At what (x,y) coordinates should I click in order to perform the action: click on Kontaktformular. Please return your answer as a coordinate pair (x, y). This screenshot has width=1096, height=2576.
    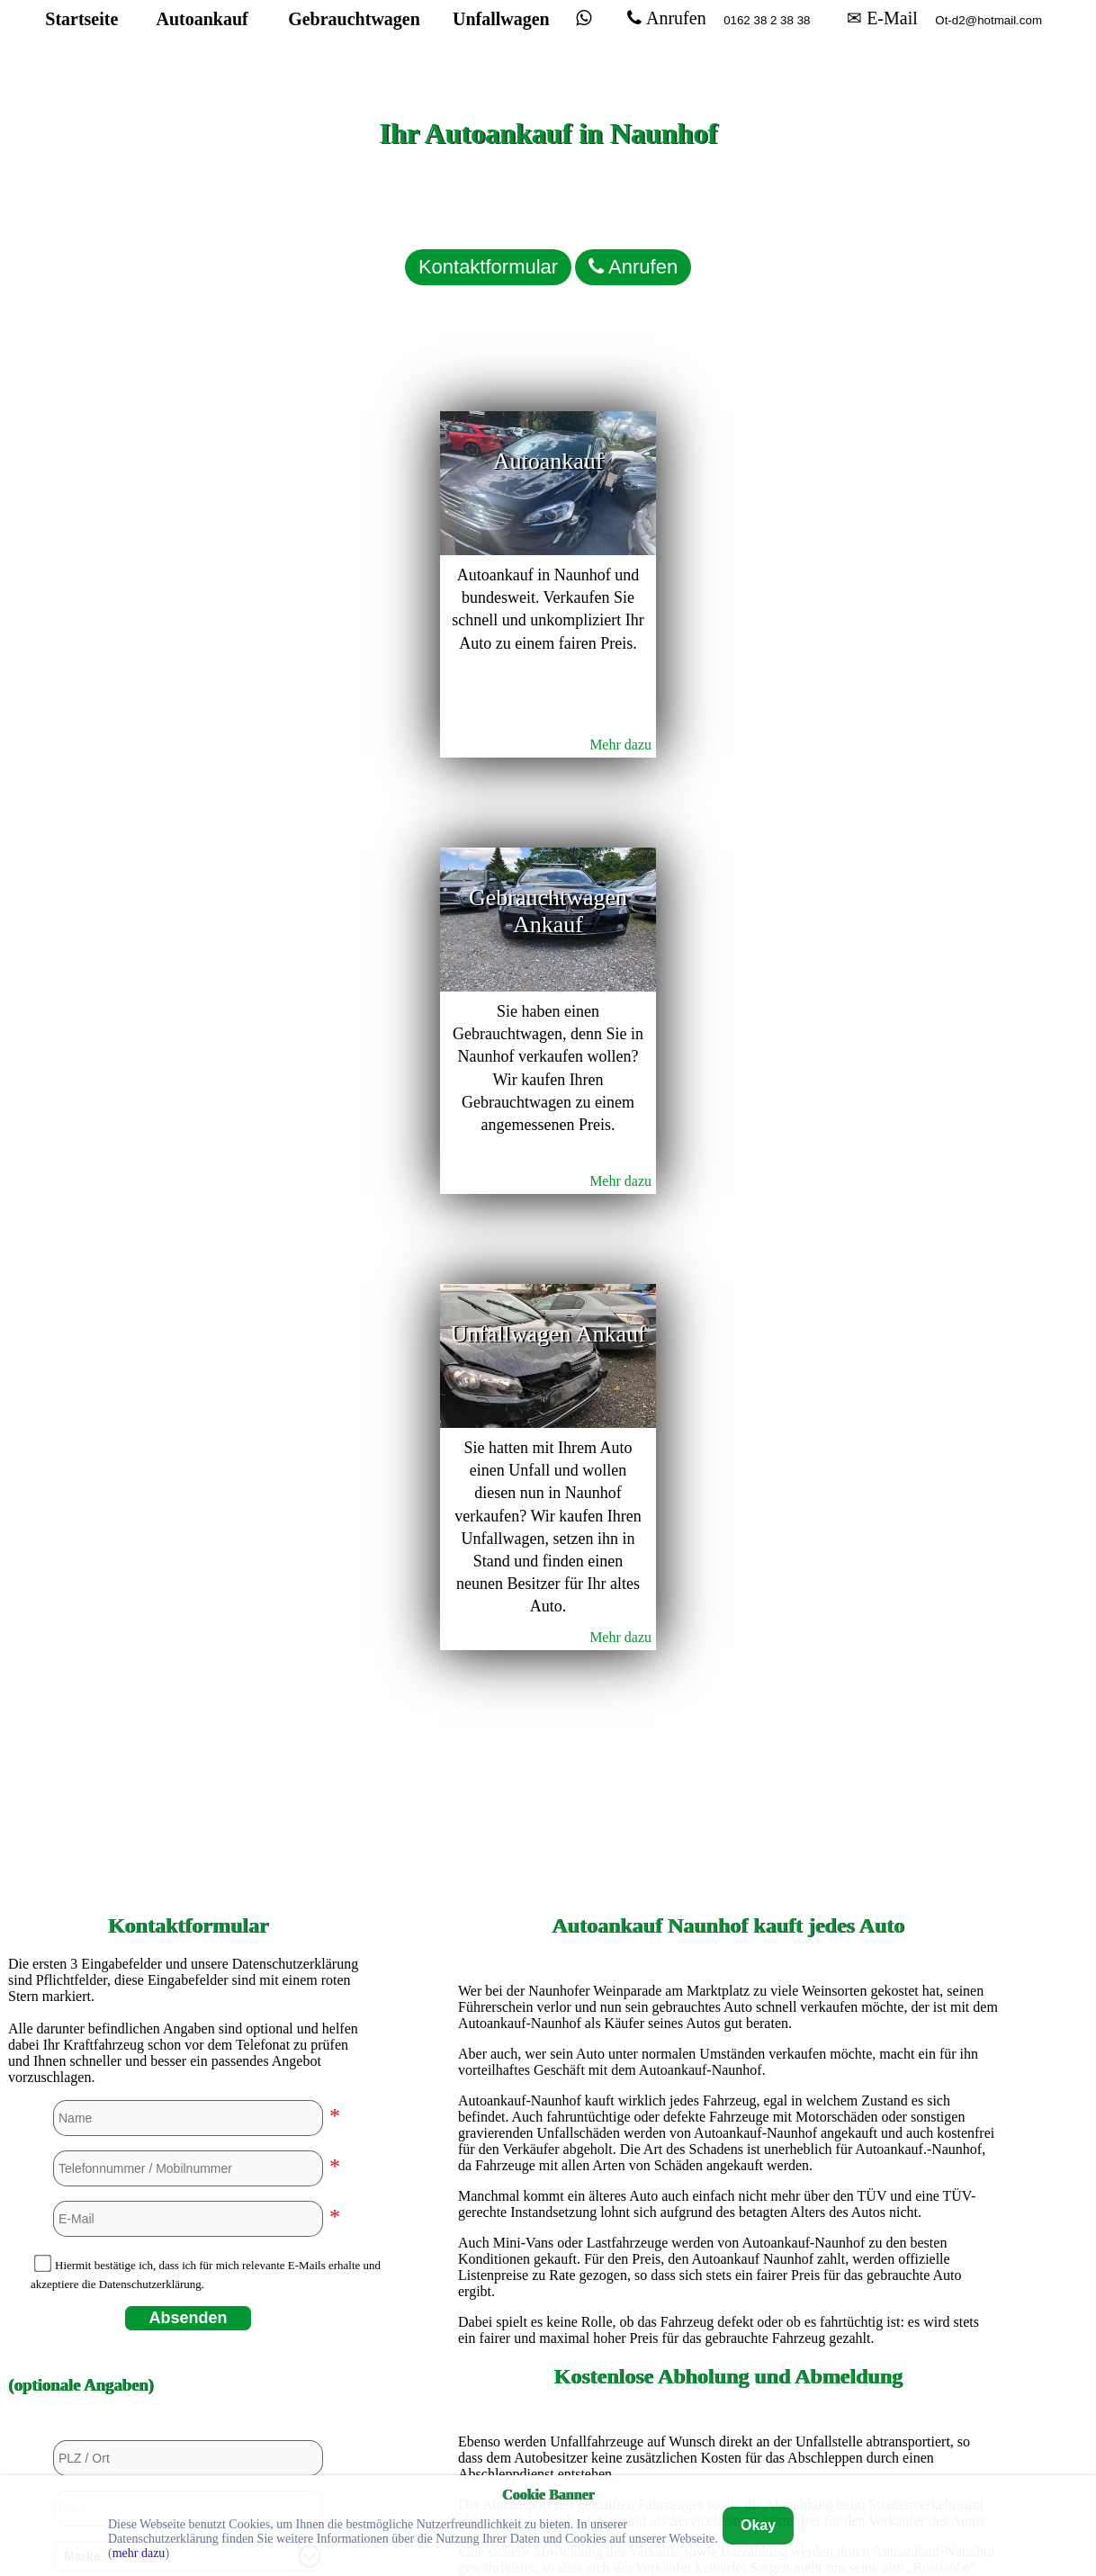
    Looking at the image, I should click on (431, 239).